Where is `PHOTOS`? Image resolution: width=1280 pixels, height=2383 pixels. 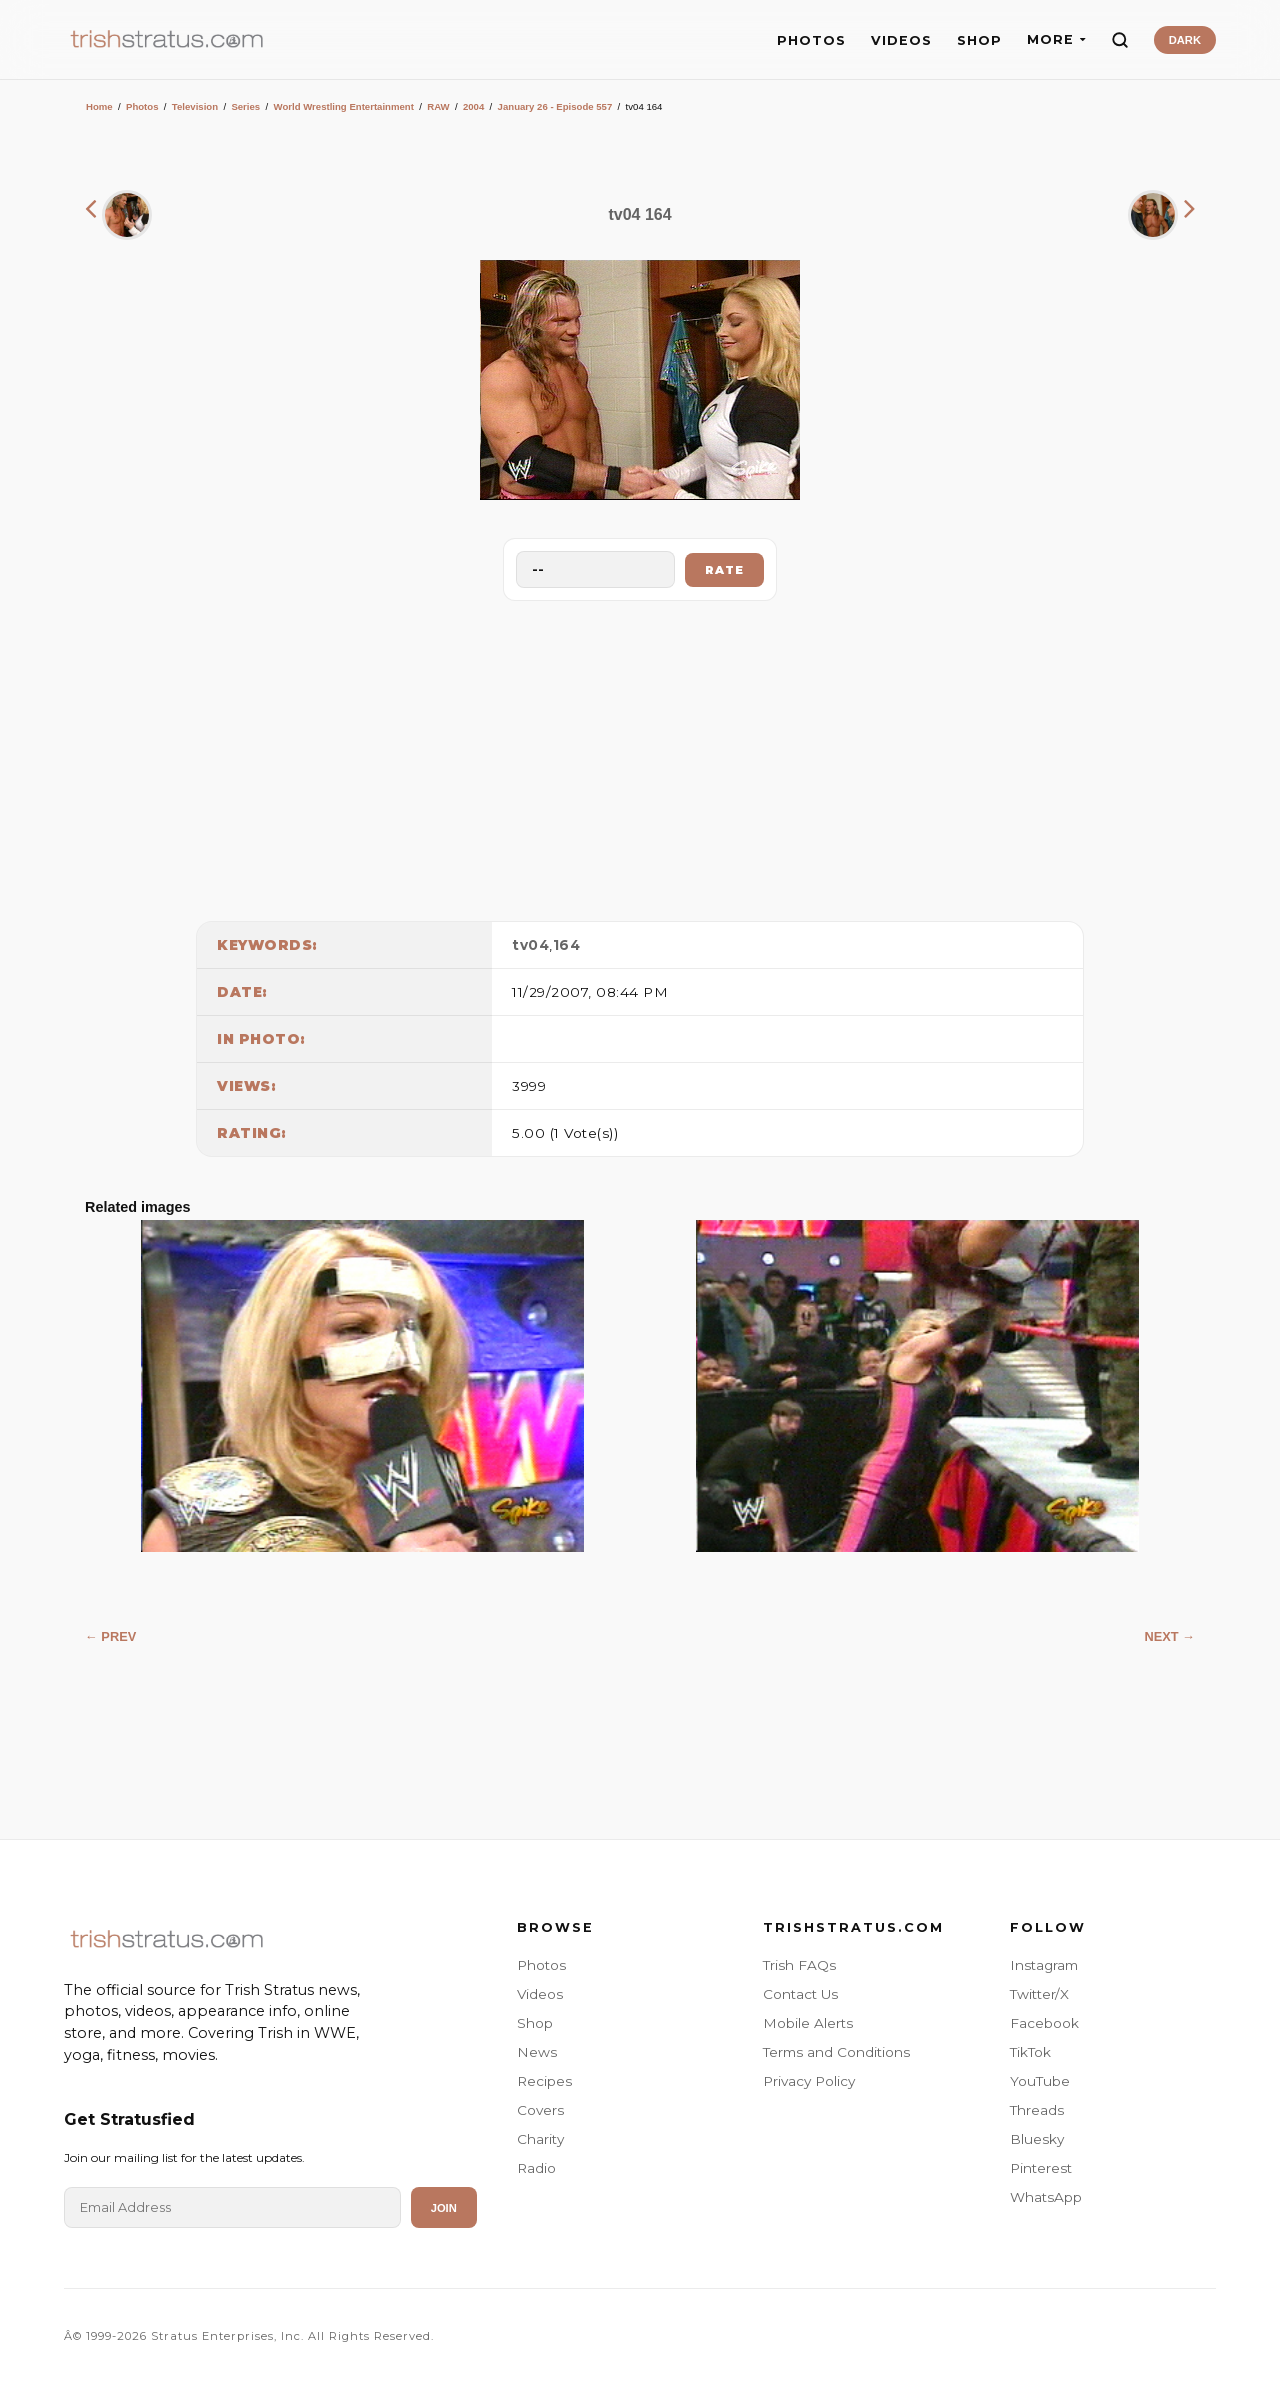
PHOTOS is located at coordinates (811, 40).